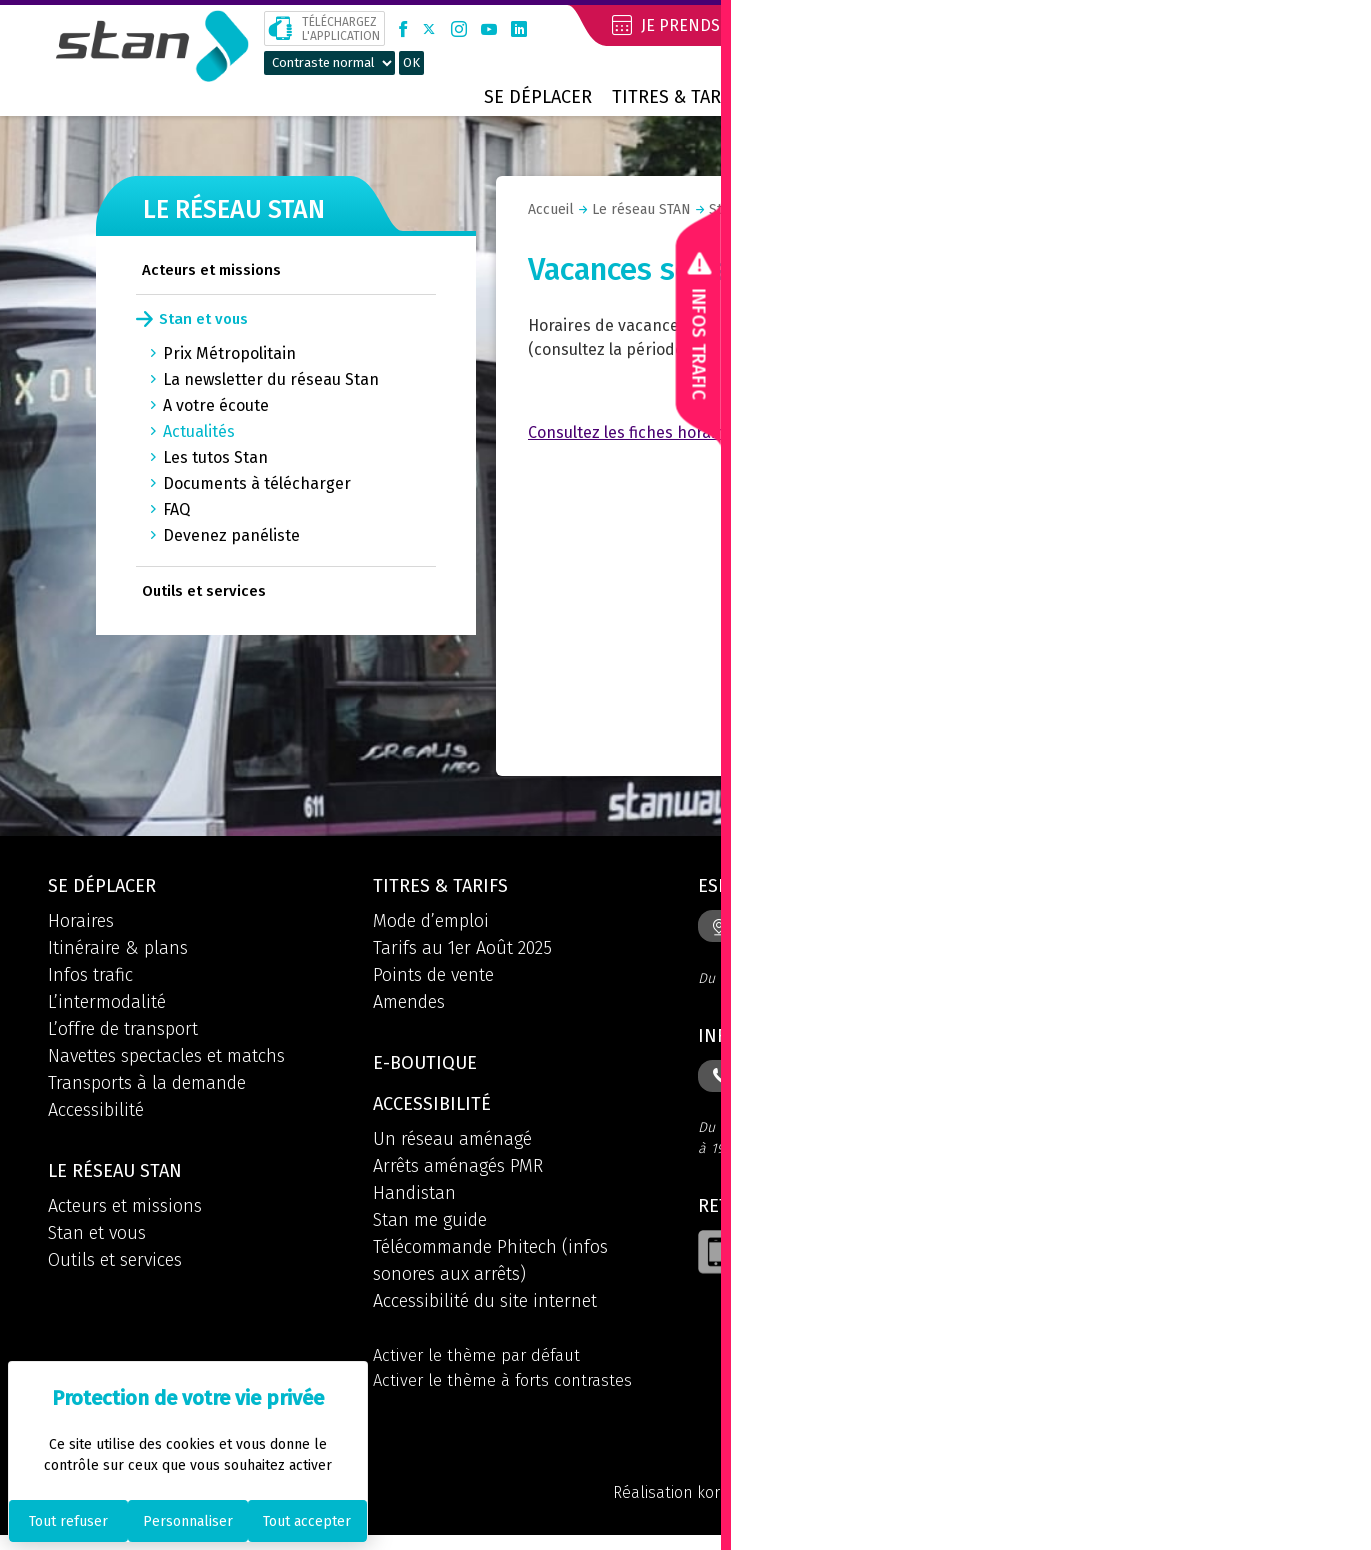 The image size is (1371, 1550). I want to click on Je prends RDV, so click(684, 25).